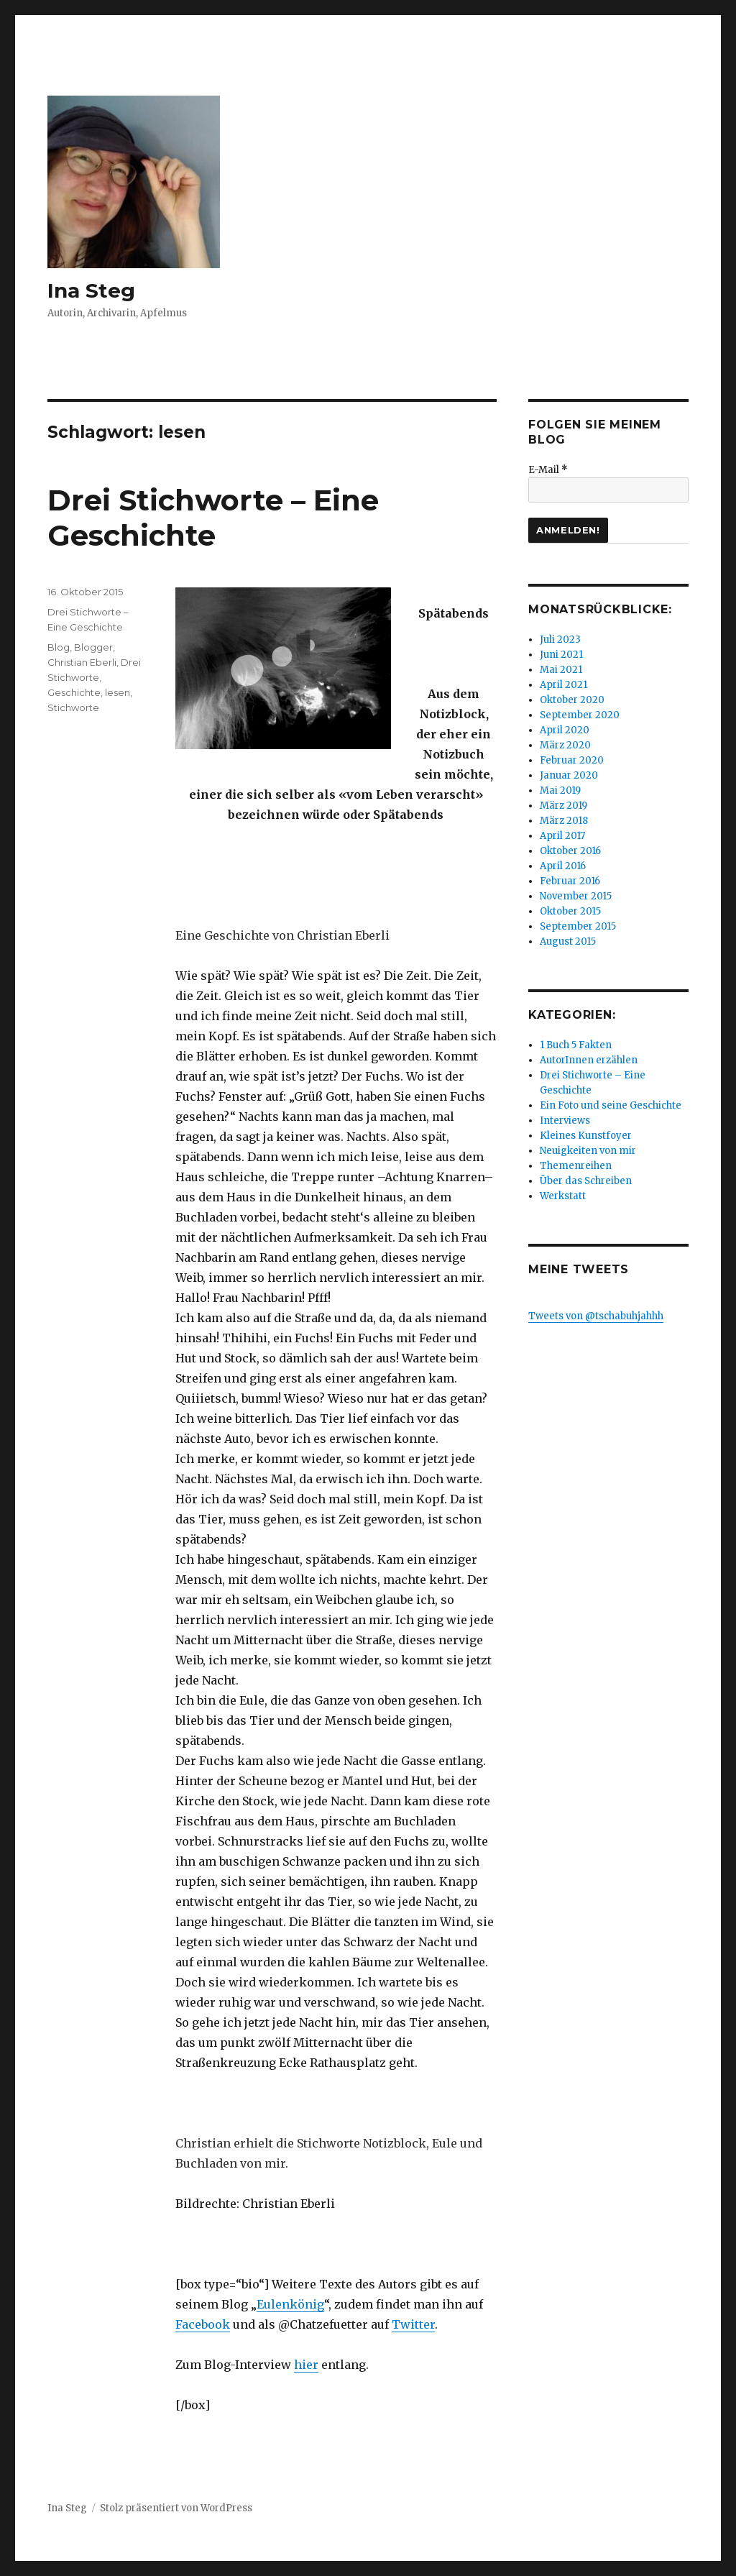 This screenshot has width=736, height=2576. What do you see at coordinates (562, 836) in the screenshot?
I see `April 2017` at bounding box center [562, 836].